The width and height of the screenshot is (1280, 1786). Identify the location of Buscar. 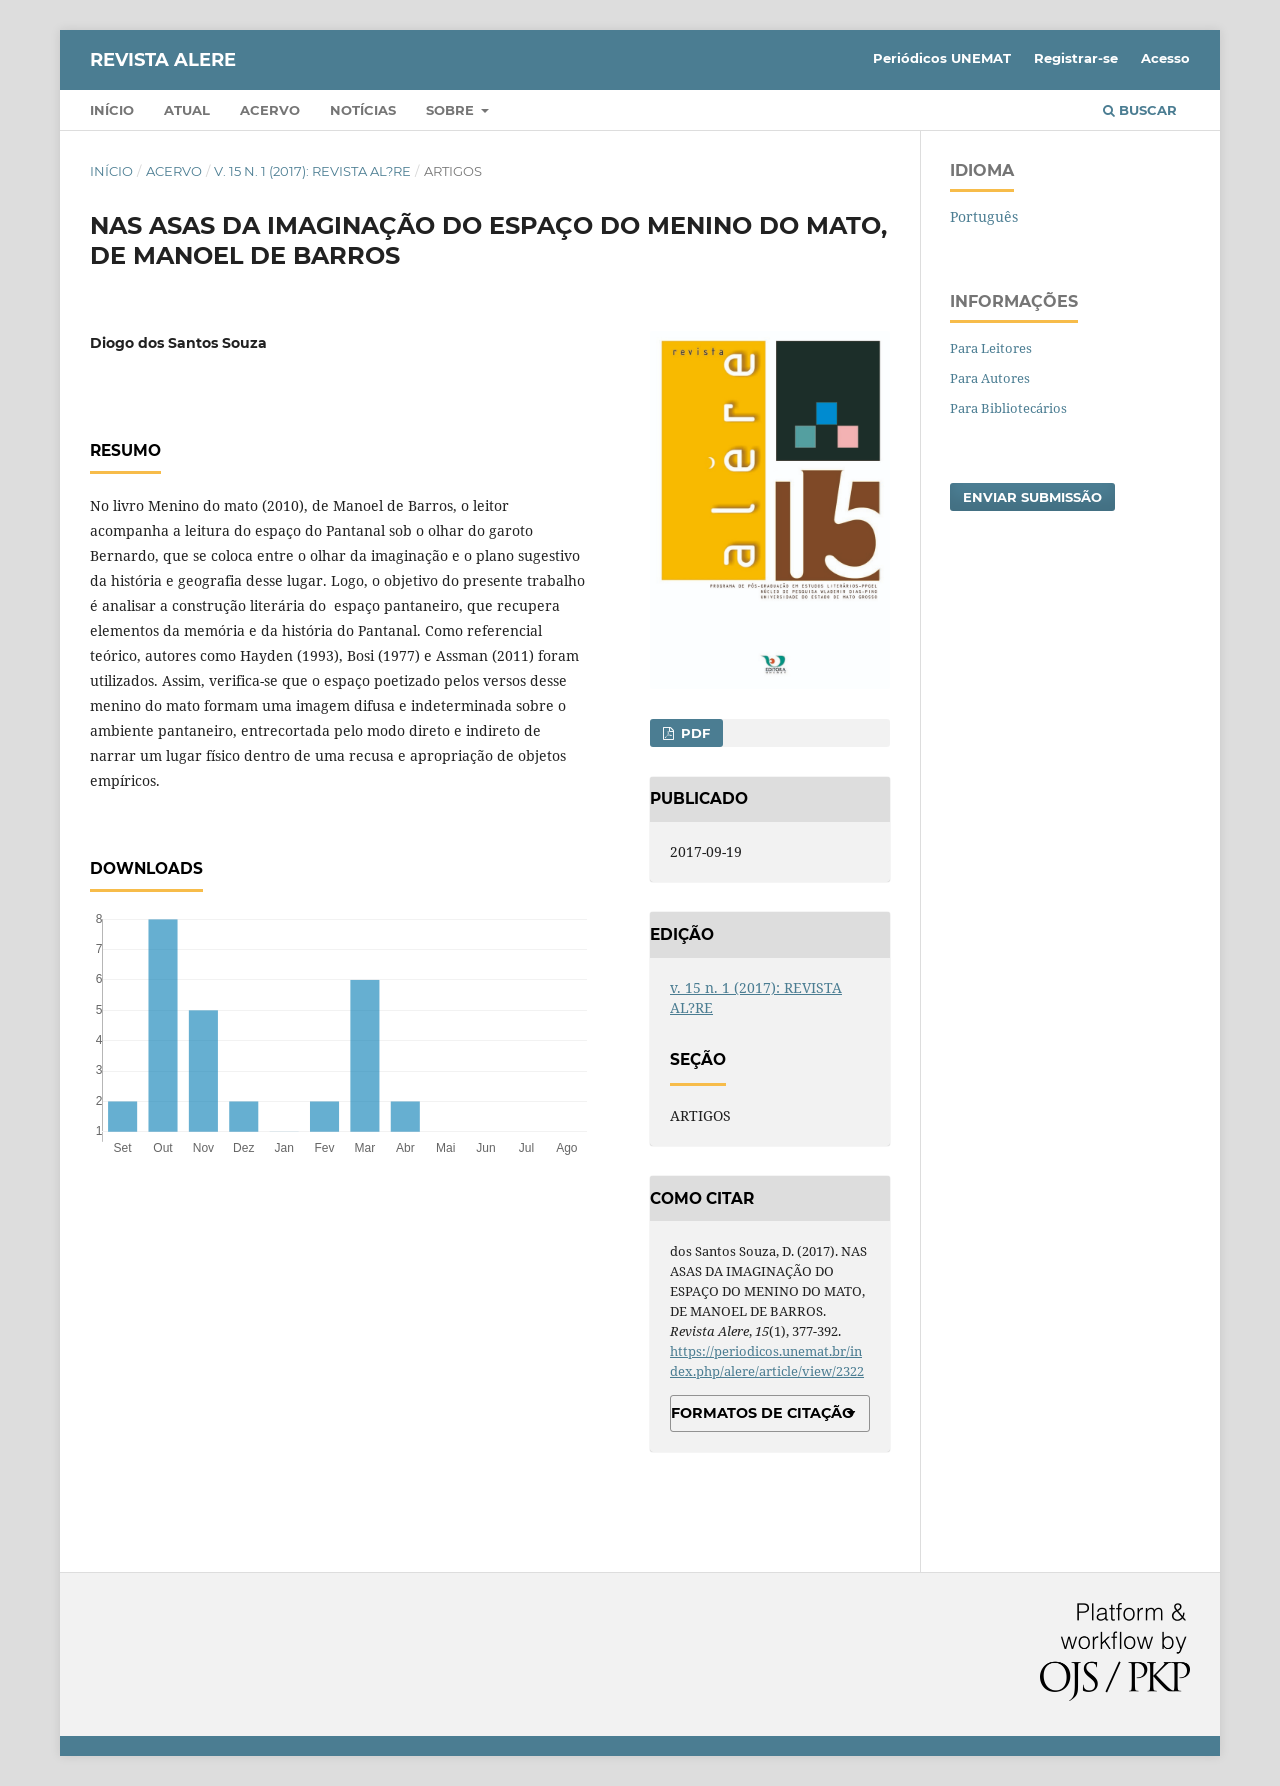
(1140, 110).